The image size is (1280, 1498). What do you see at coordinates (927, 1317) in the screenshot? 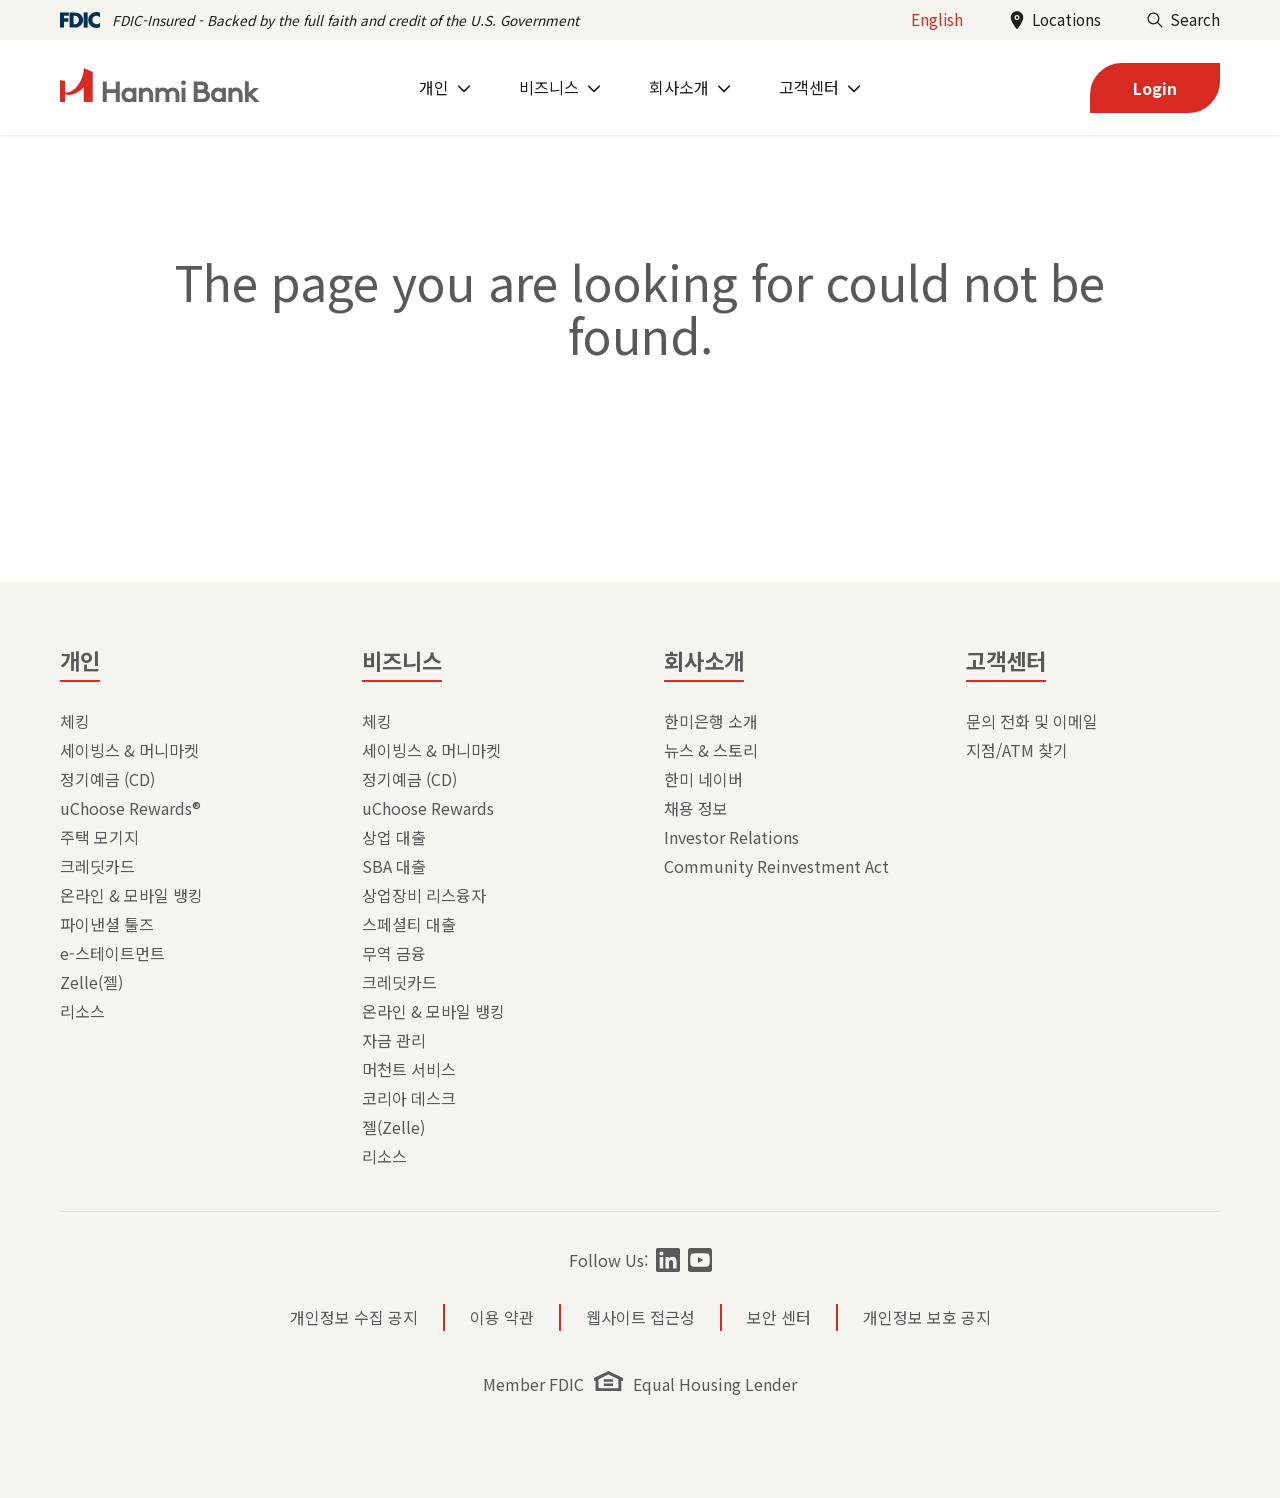
I see `개인정보 보호 공지` at bounding box center [927, 1317].